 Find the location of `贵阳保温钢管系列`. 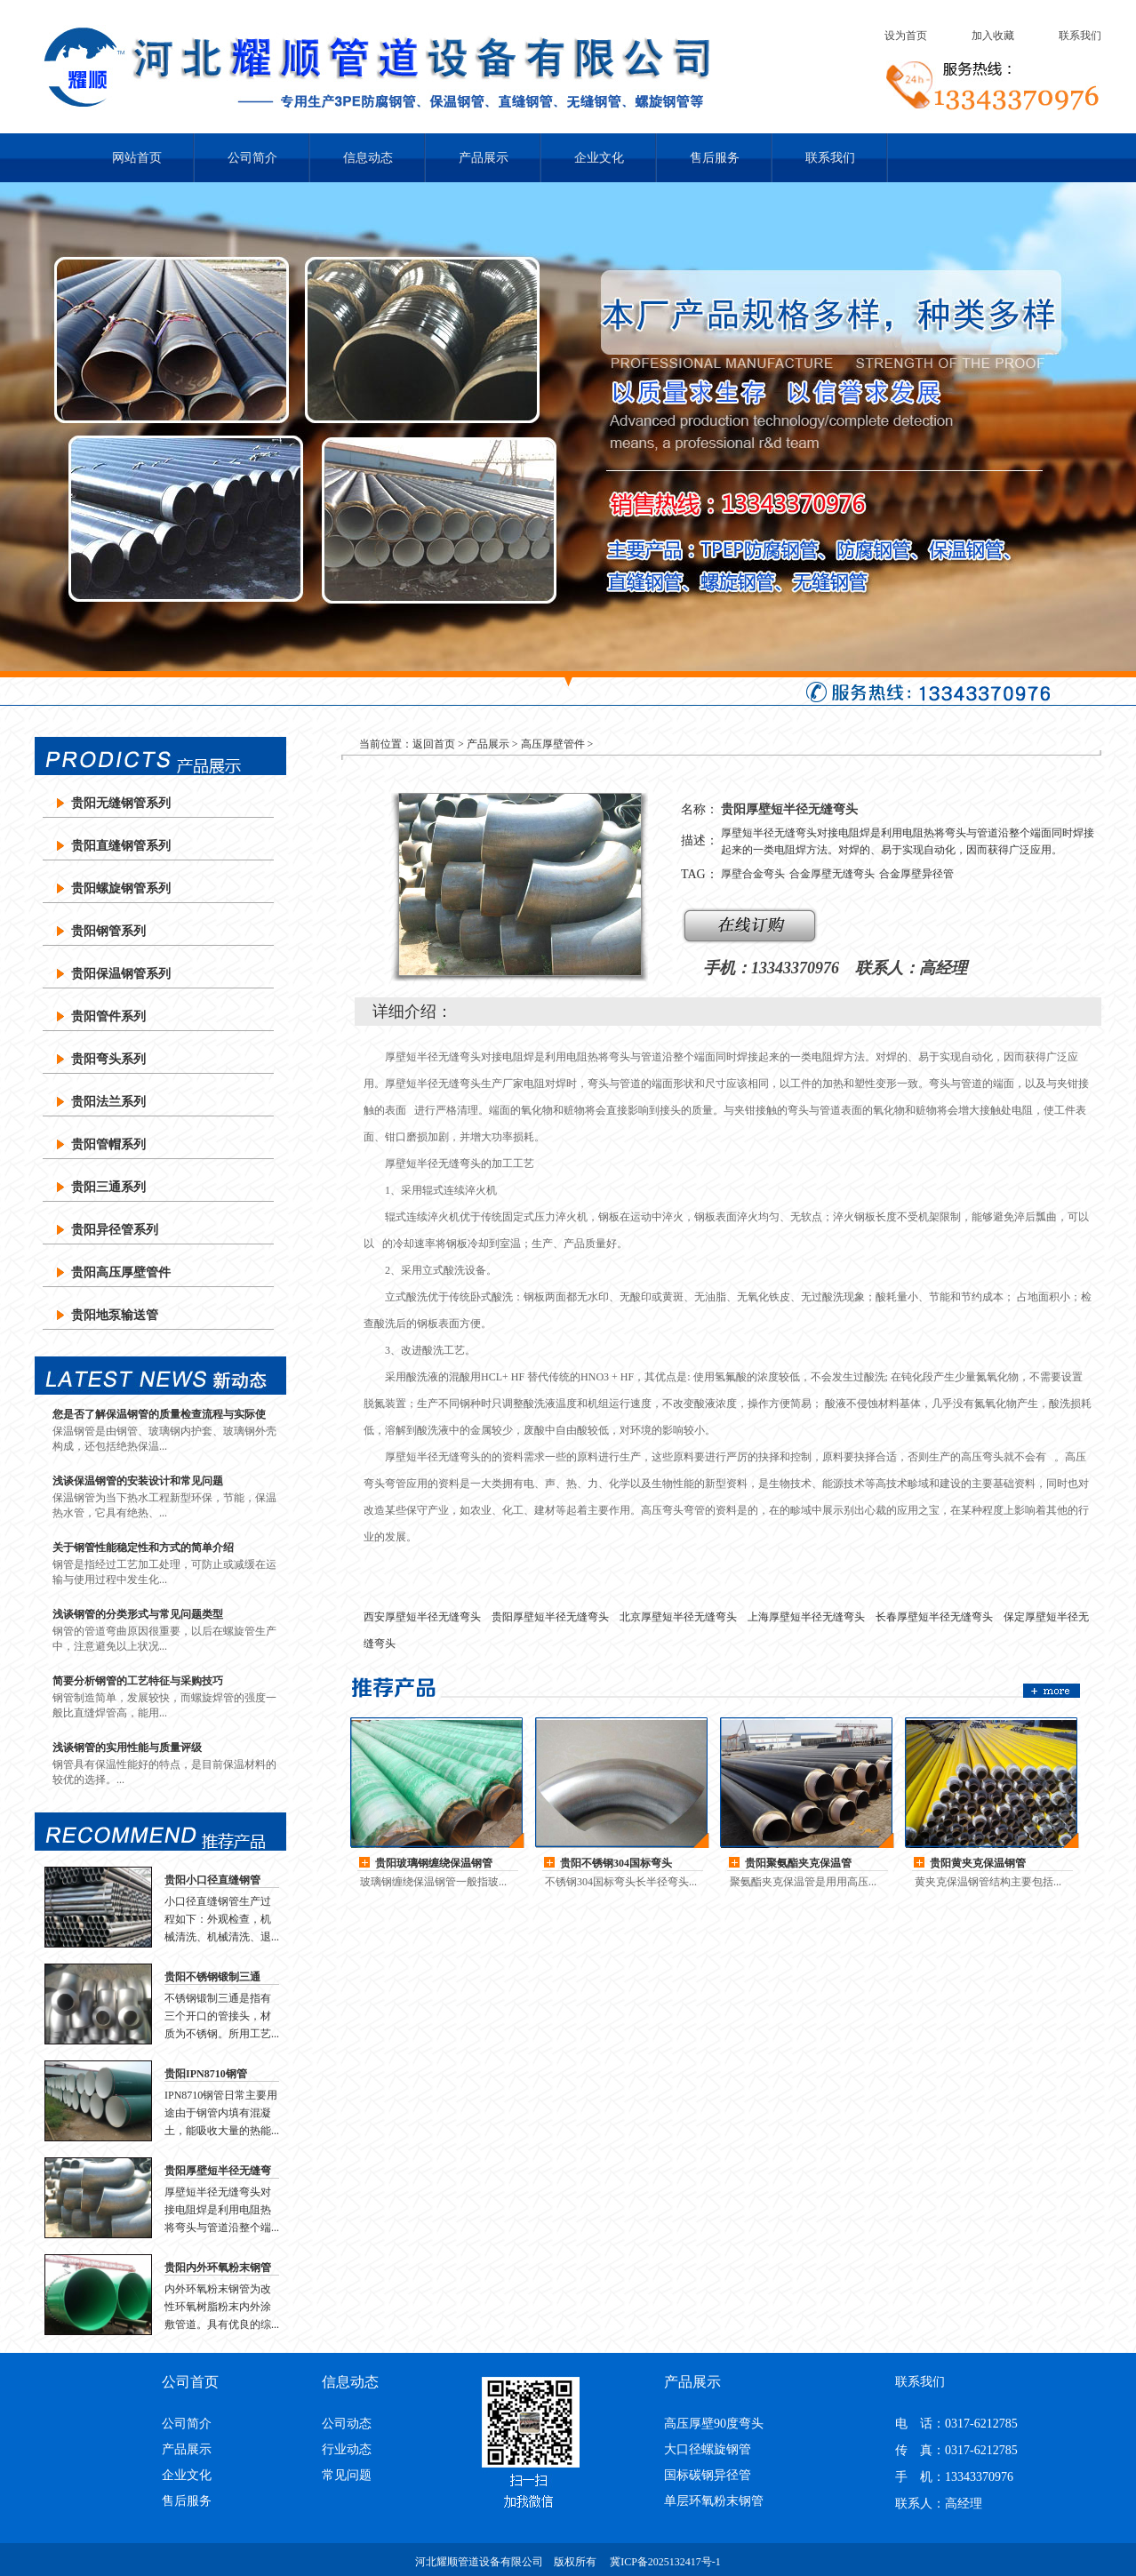

贵阳保温钢管系列 is located at coordinates (121, 973).